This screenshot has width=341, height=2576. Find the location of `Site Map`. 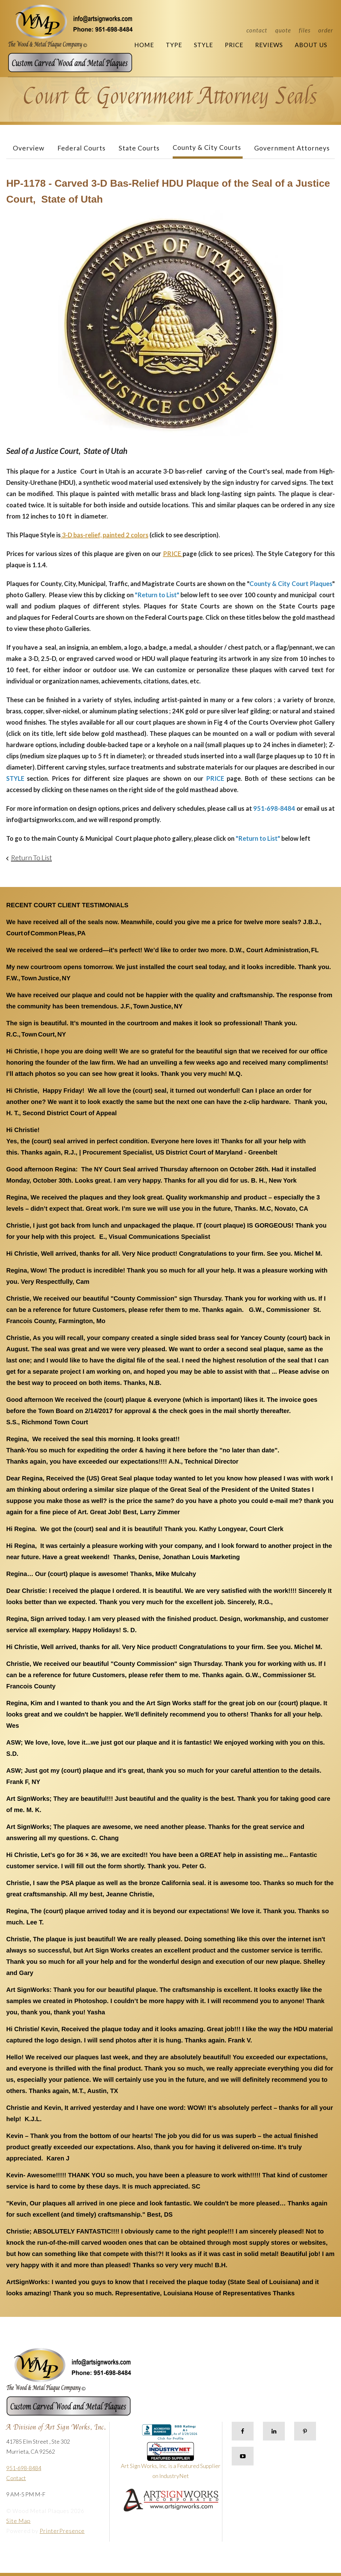

Site Map is located at coordinates (18, 2520).